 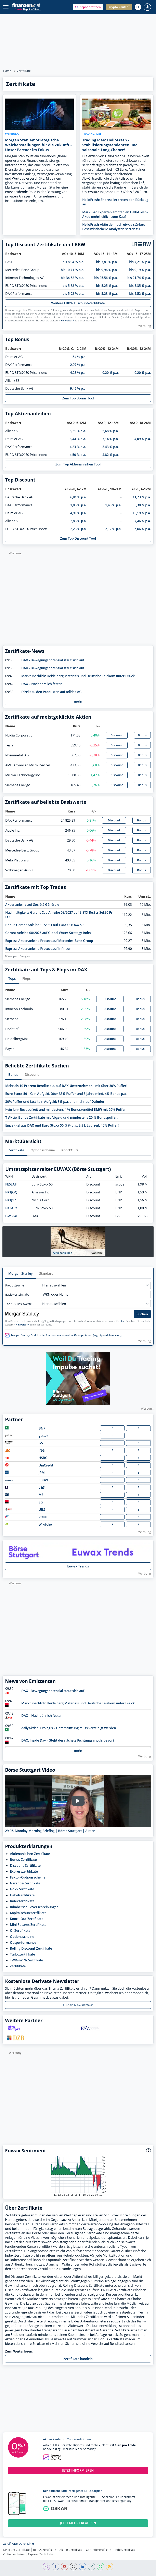 I want to click on HSBC, so click(x=43, y=1458).